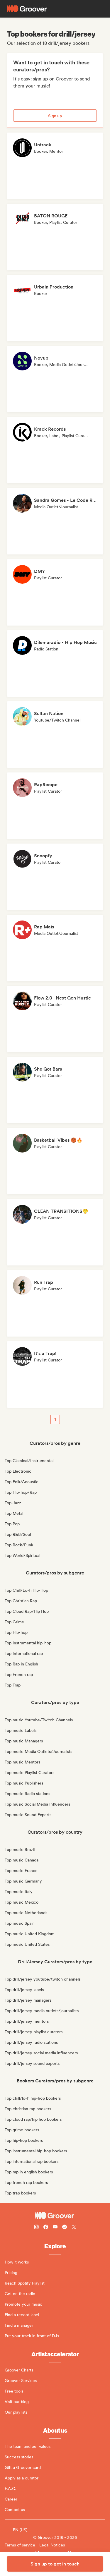  What do you see at coordinates (74, 2228) in the screenshot?
I see `[Follow Groover on Twitter (x)]` at bounding box center [74, 2228].